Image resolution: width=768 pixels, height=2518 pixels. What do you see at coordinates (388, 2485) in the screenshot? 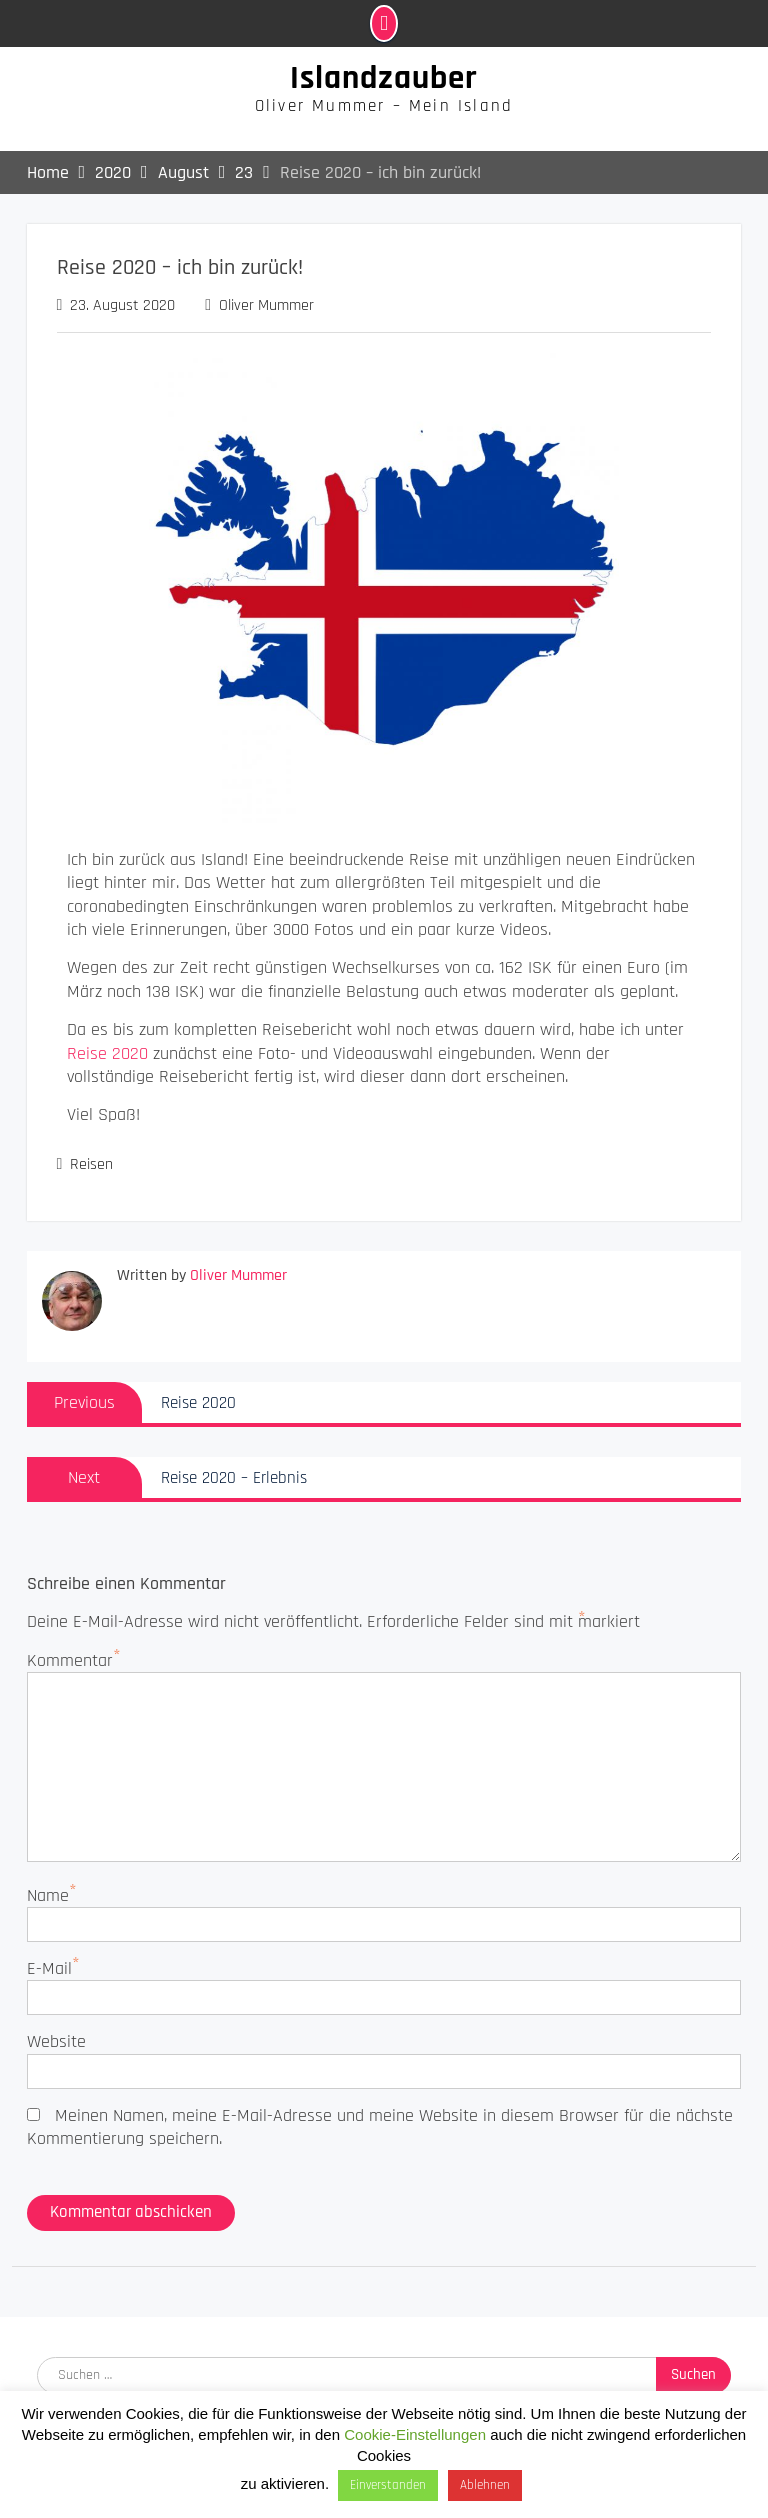
I see `Einverstanden [button]` at bounding box center [388, 2485].